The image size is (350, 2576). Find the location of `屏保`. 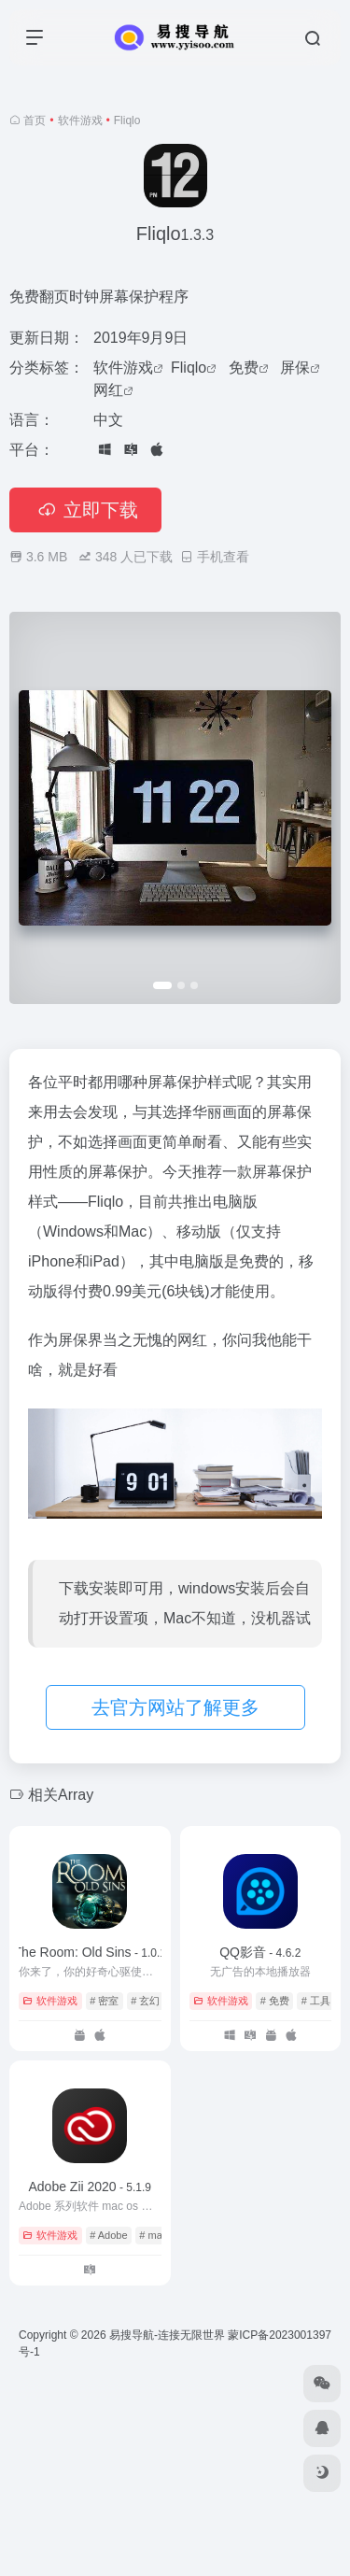

屏保 is located at coordinates (295, 367).